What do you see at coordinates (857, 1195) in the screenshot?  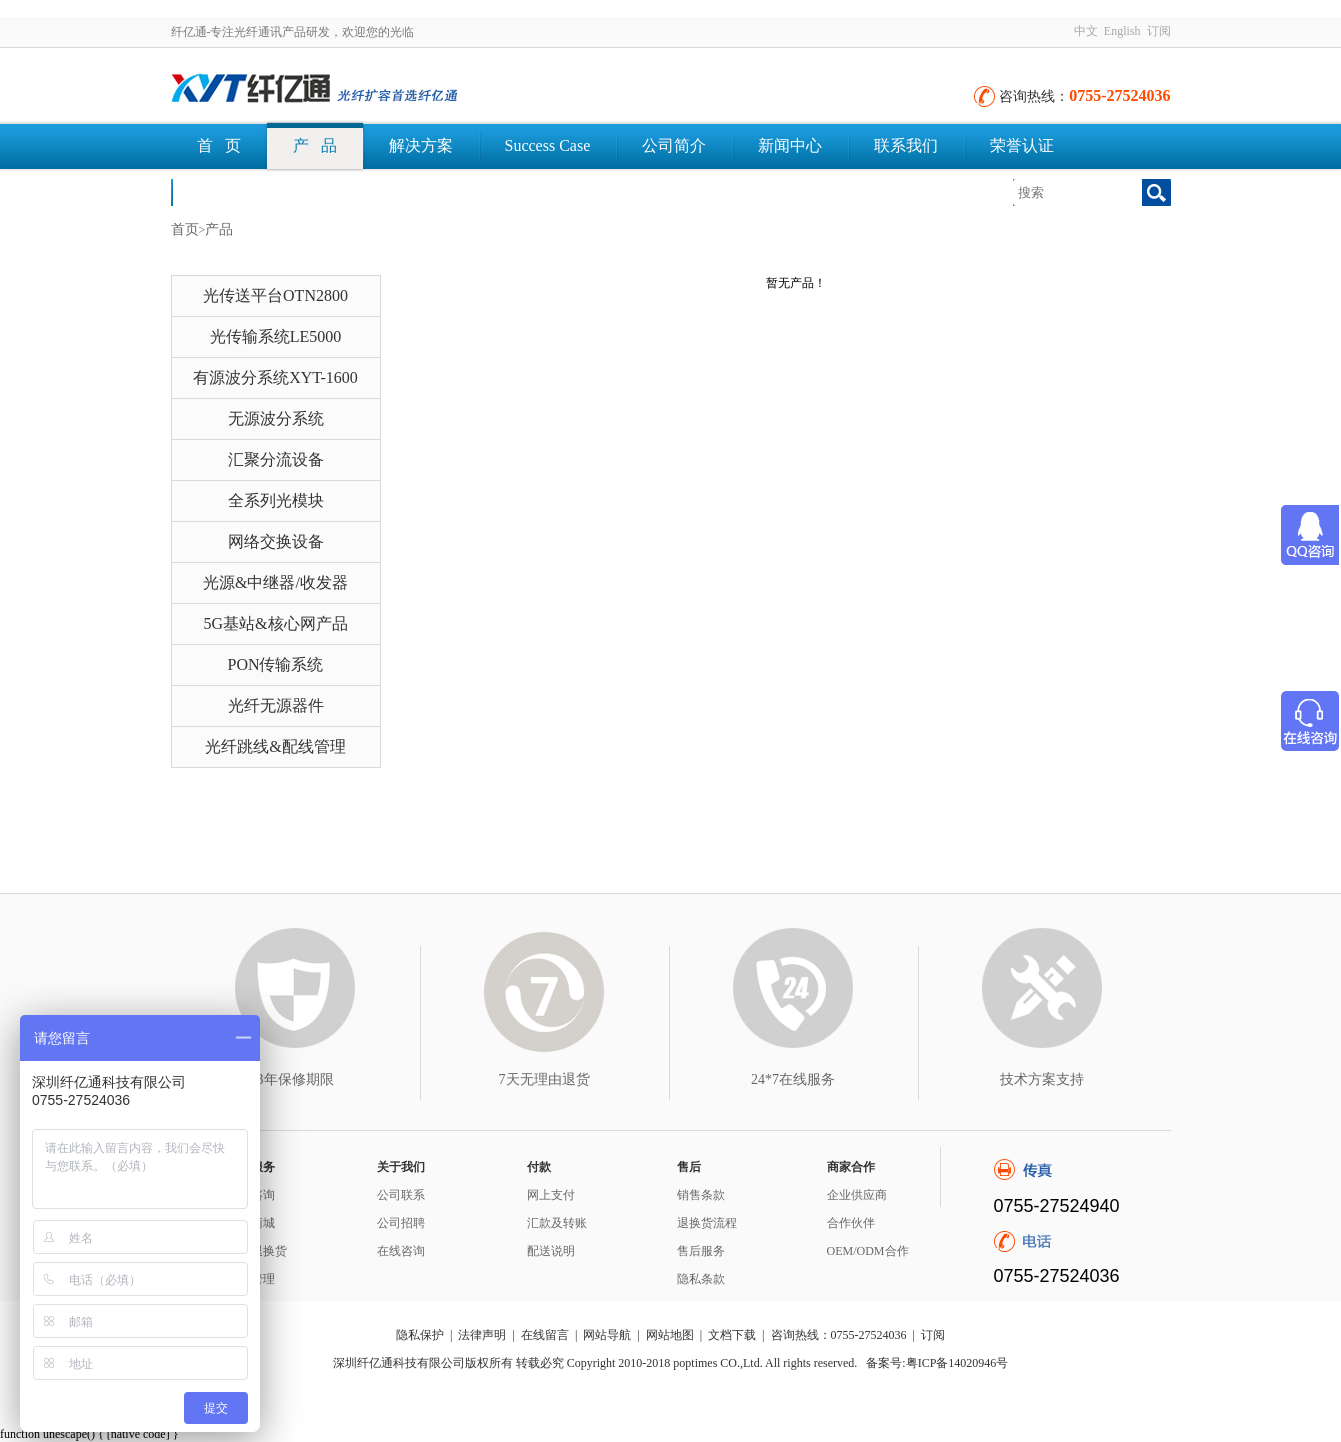 I see `企业供应商` at bounding box center [857, 1195].